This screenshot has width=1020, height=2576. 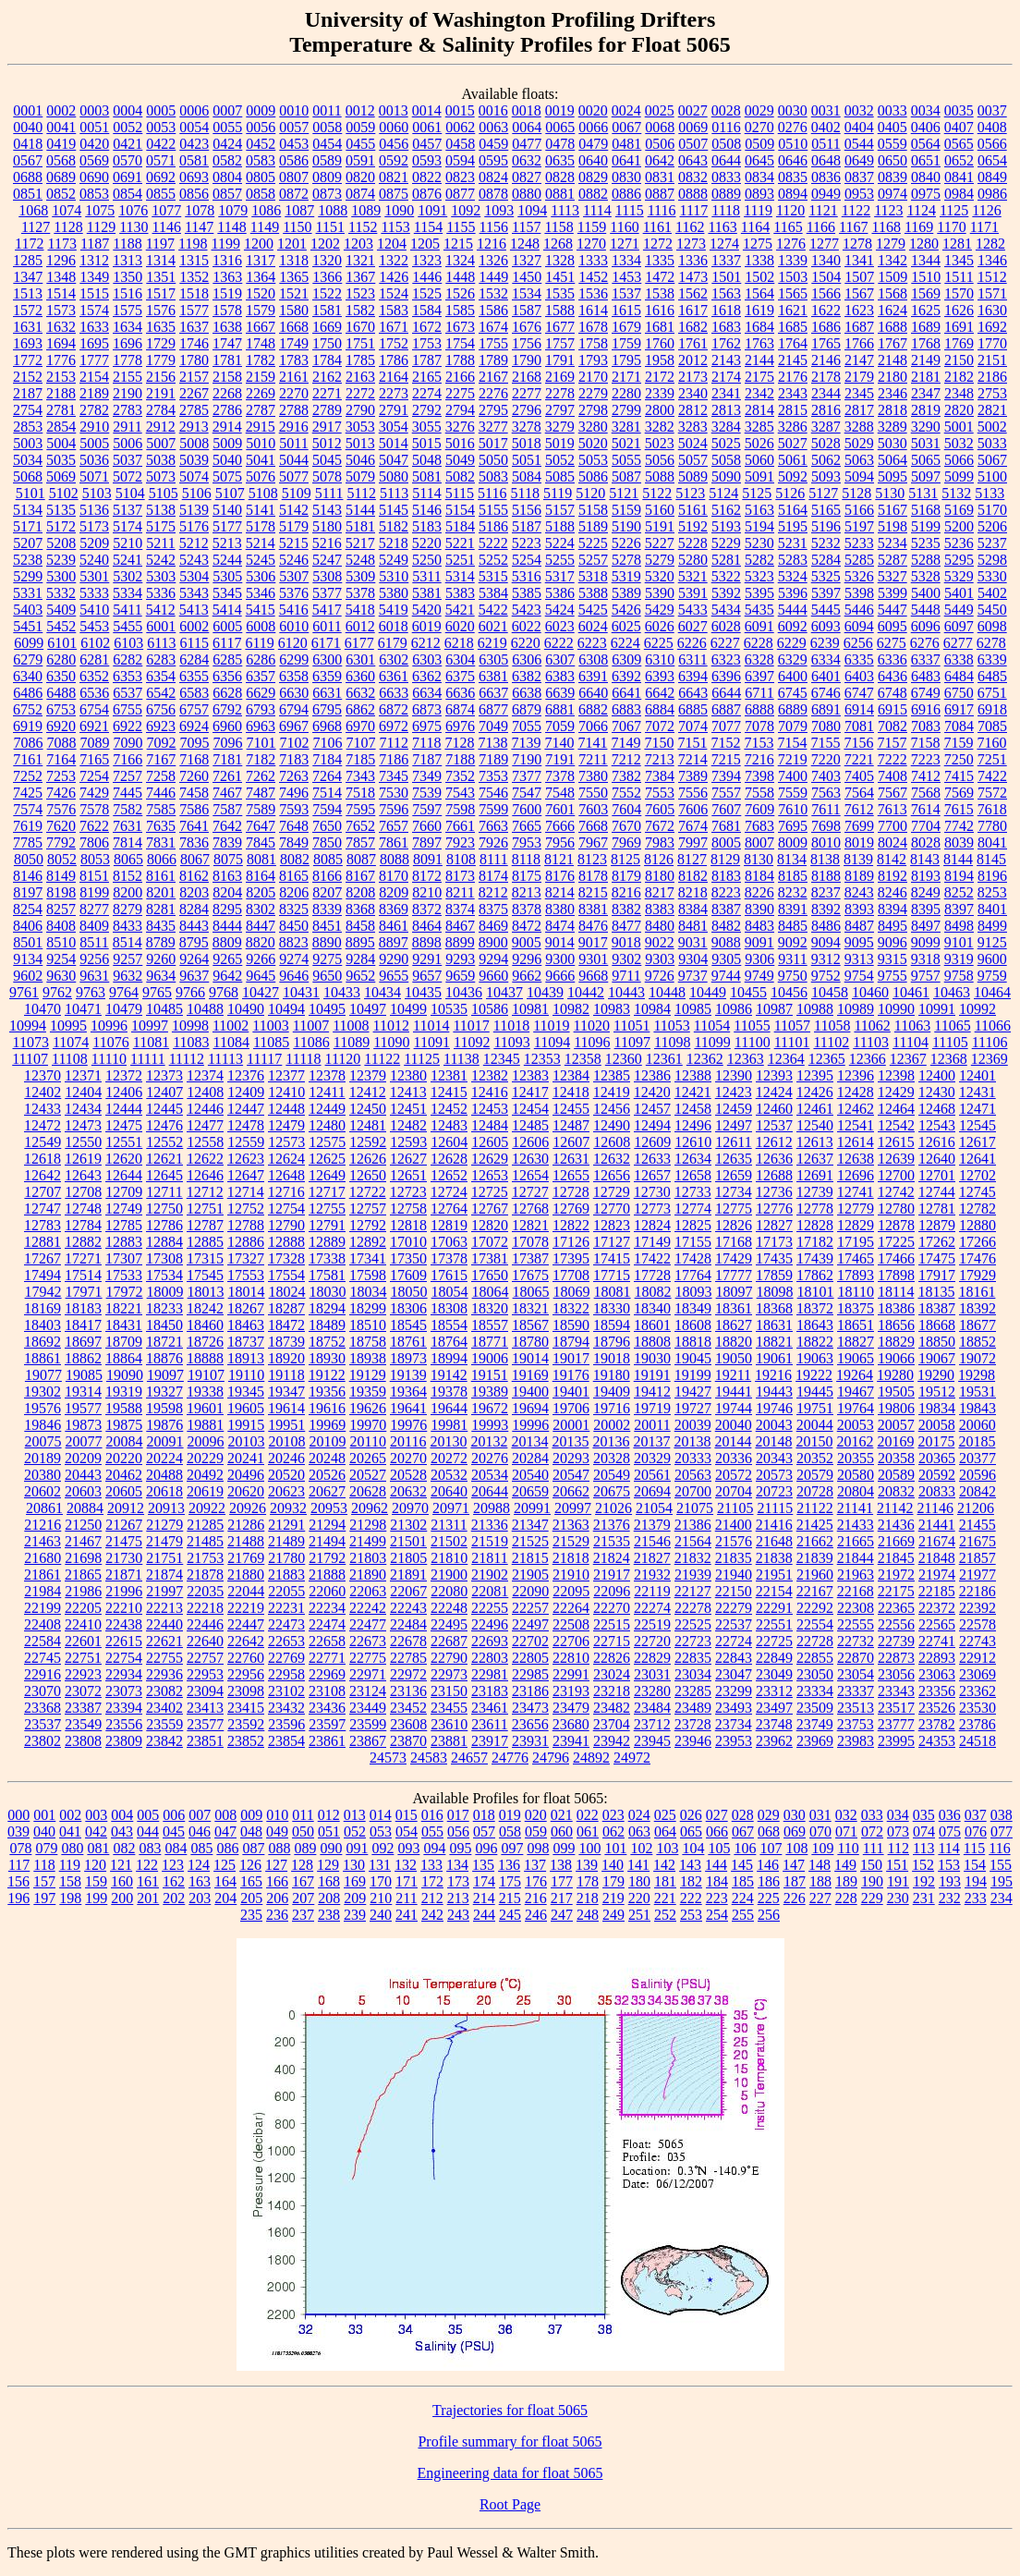 What do you see at coordinates (977, 1658) in the screenshot?
I see `22912` at bounding box center [977, 1658].